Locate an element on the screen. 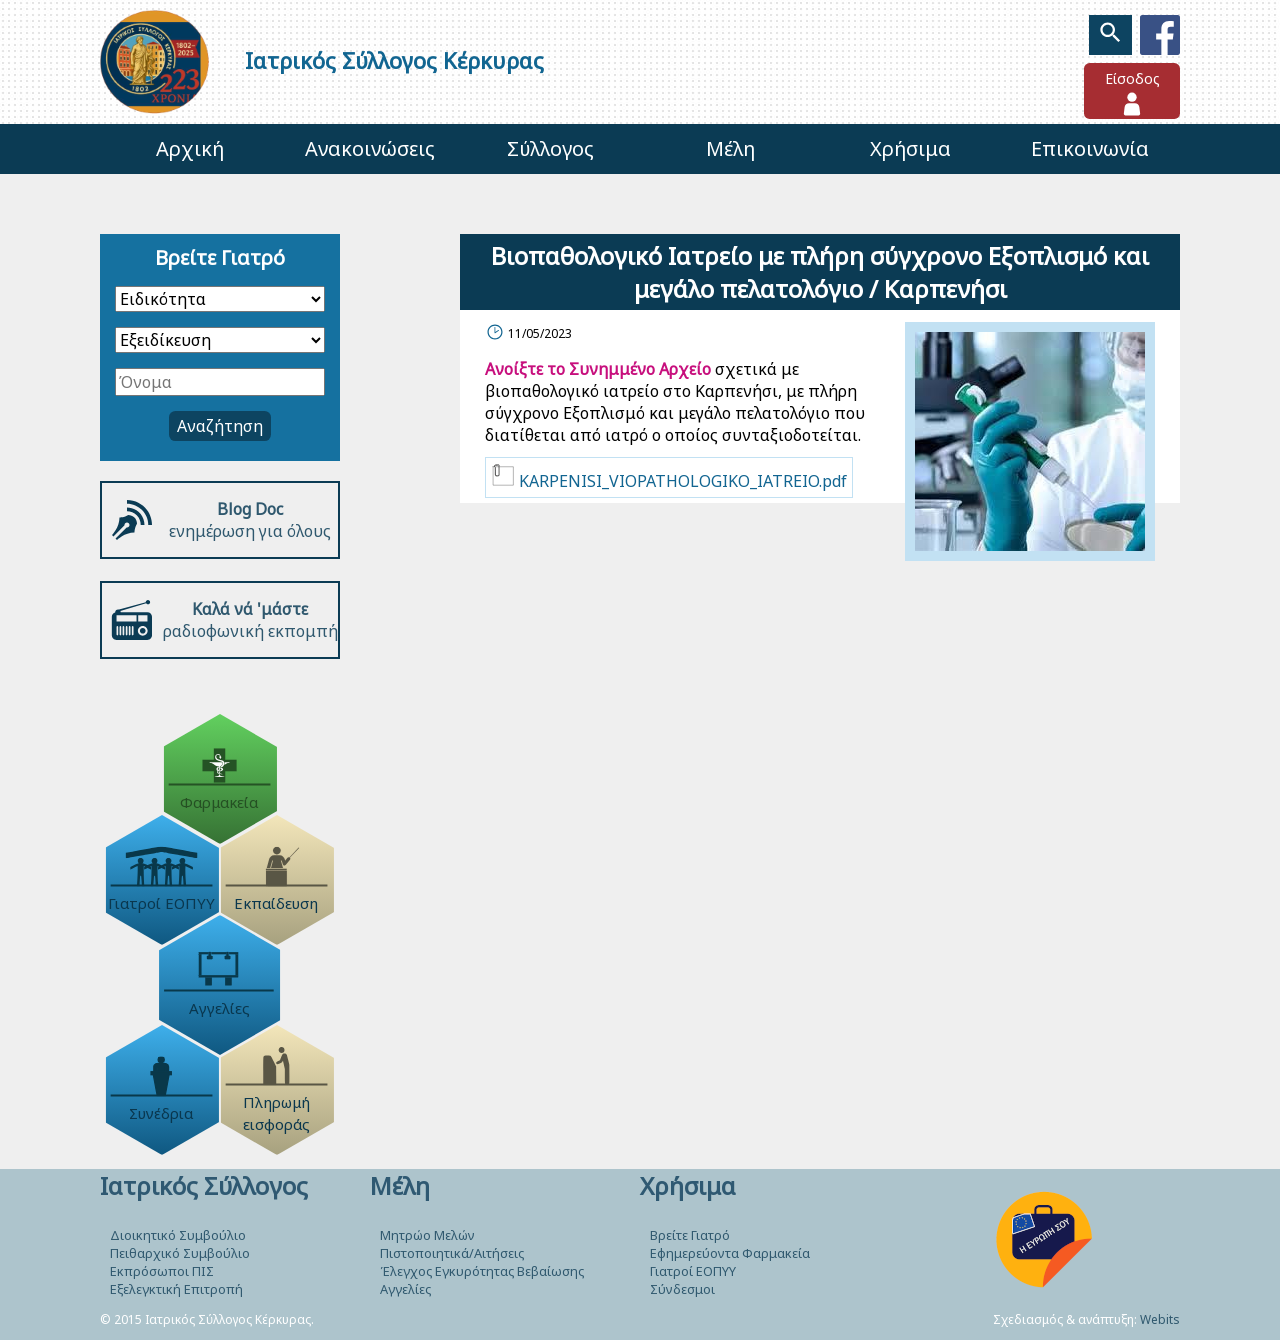 The image size is (1280, 1340). Μητρώο Μελών is located at coordinates (427, 1235).